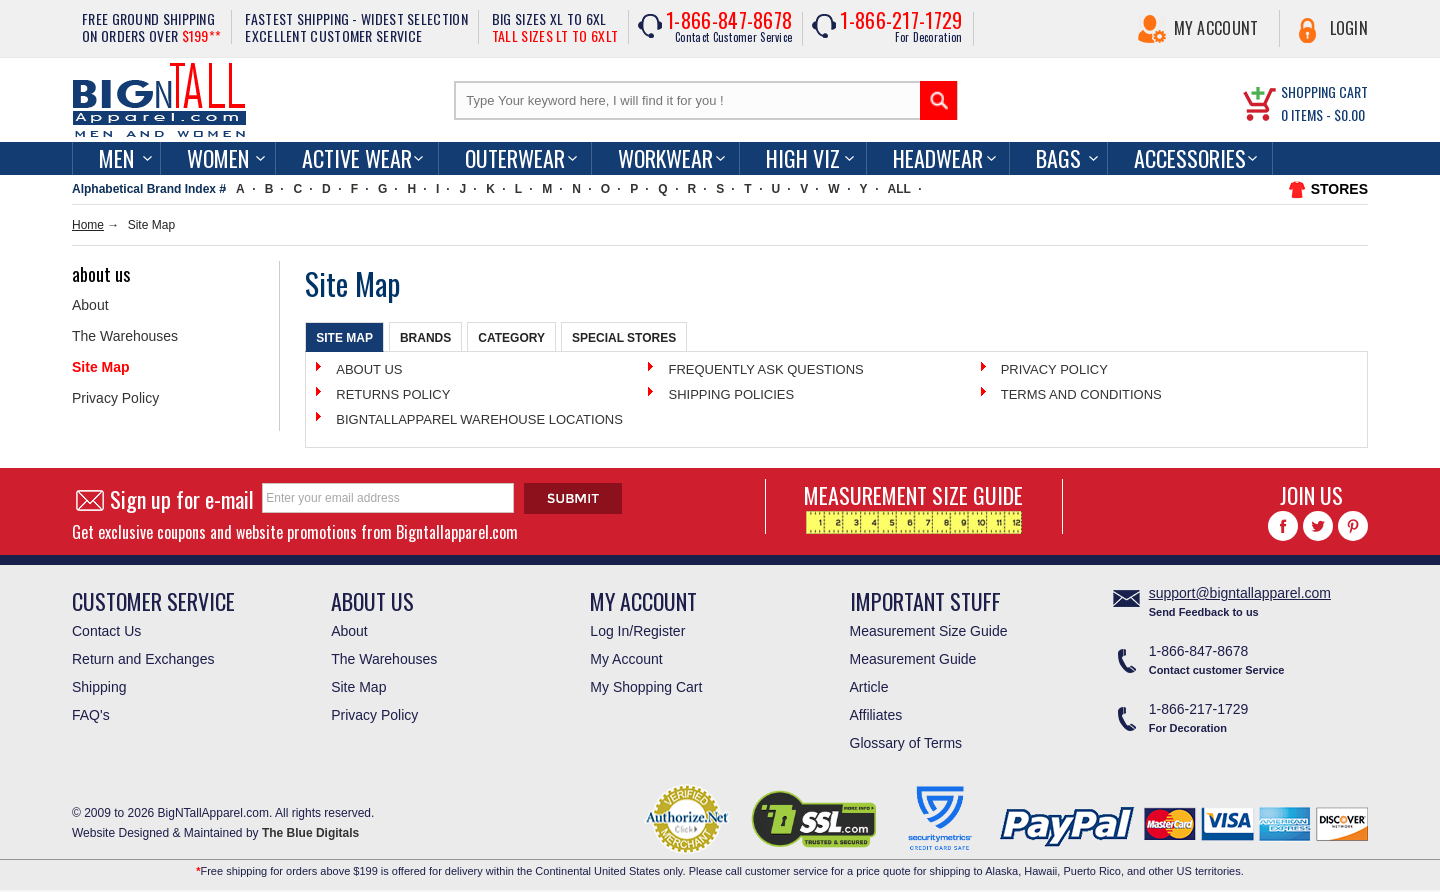 The height and width of the screenshot is (892, 1440). What do you see at coordinates (369, 369) in the screenshot?
I see `ABOUT US` at bounding box center [369, 369].